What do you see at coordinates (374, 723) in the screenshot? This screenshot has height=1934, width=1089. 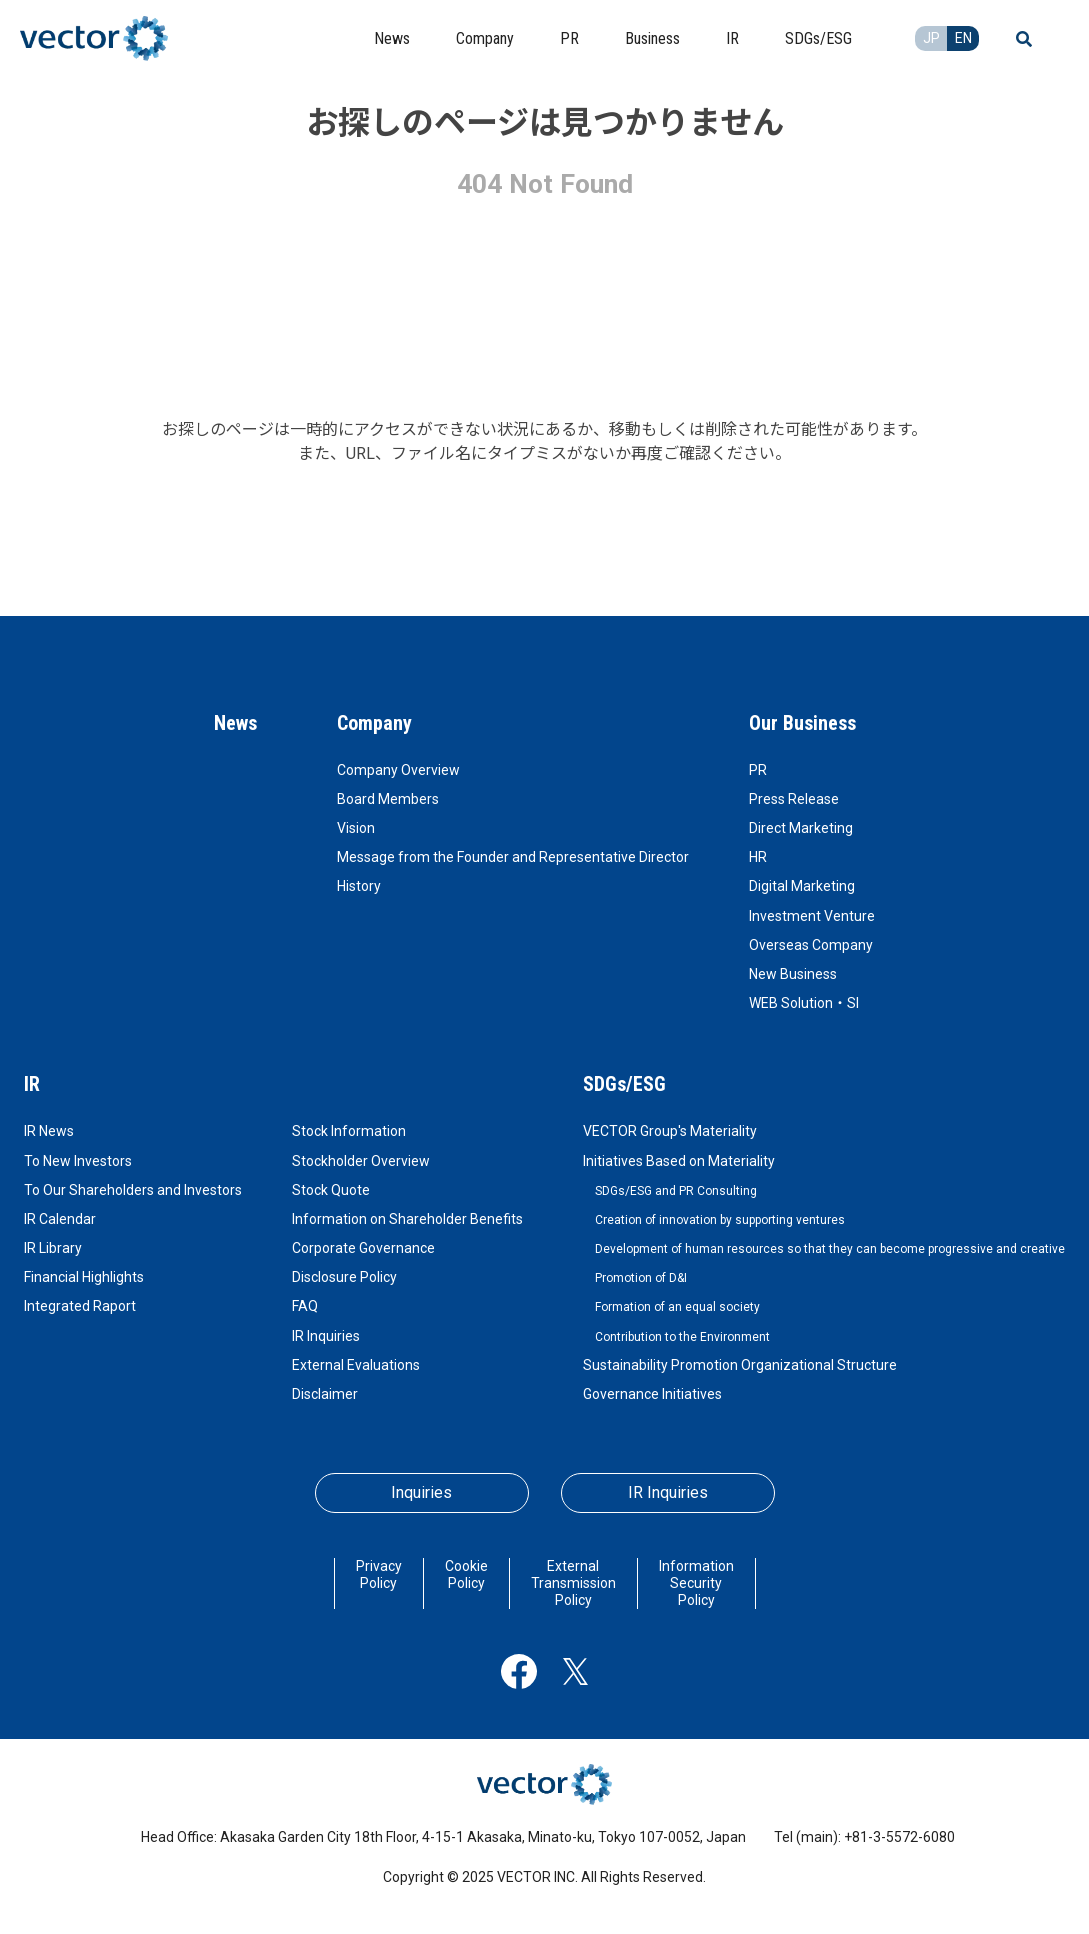 I see `Company` at bounding box center [374, 723].